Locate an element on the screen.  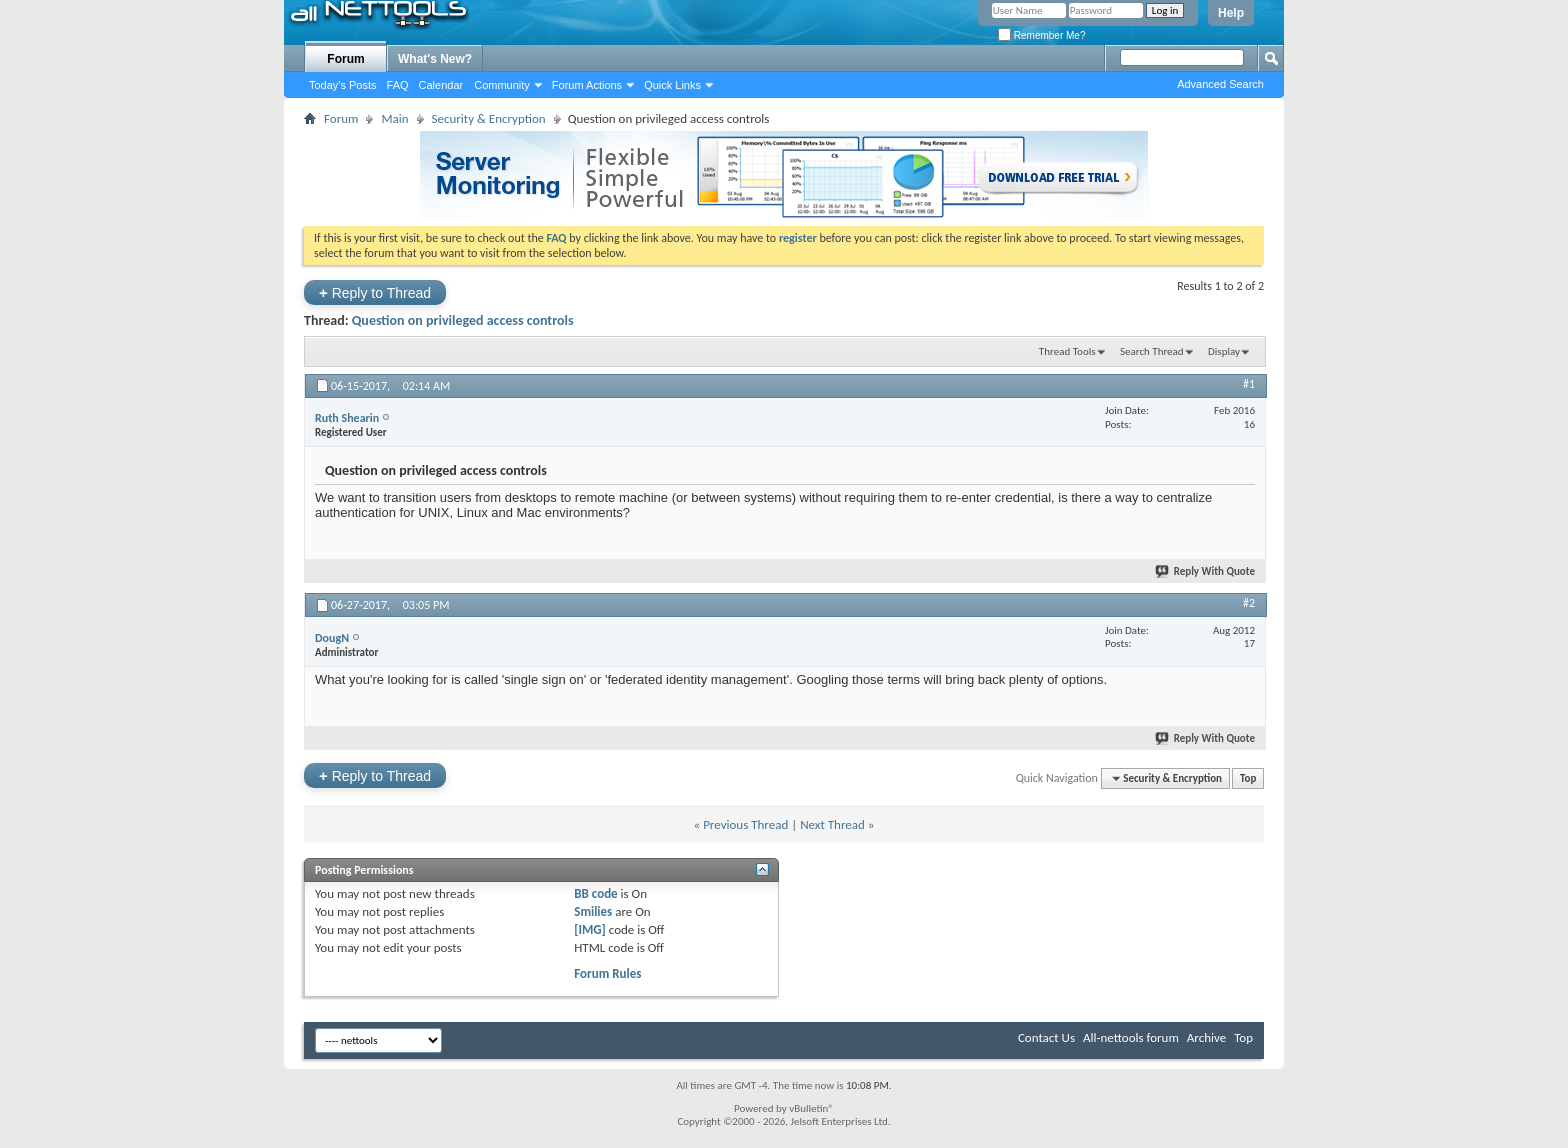
Thread Tools is located at coordinates (1067, 351).